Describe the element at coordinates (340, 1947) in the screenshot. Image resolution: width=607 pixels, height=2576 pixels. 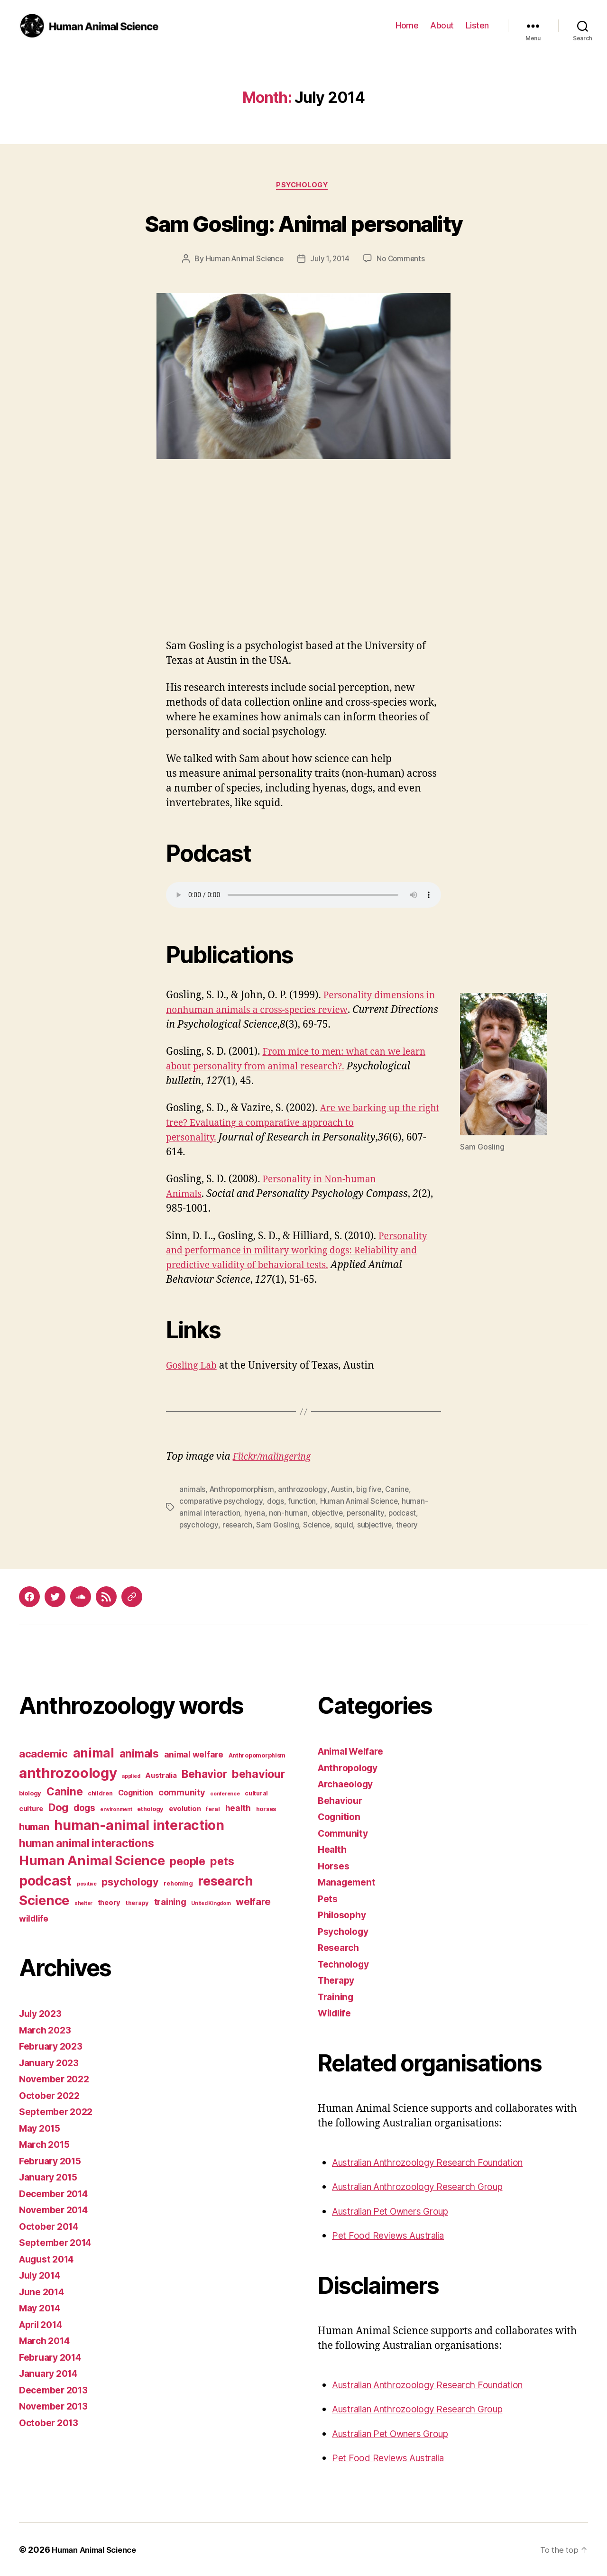
I see `Research` at that location.